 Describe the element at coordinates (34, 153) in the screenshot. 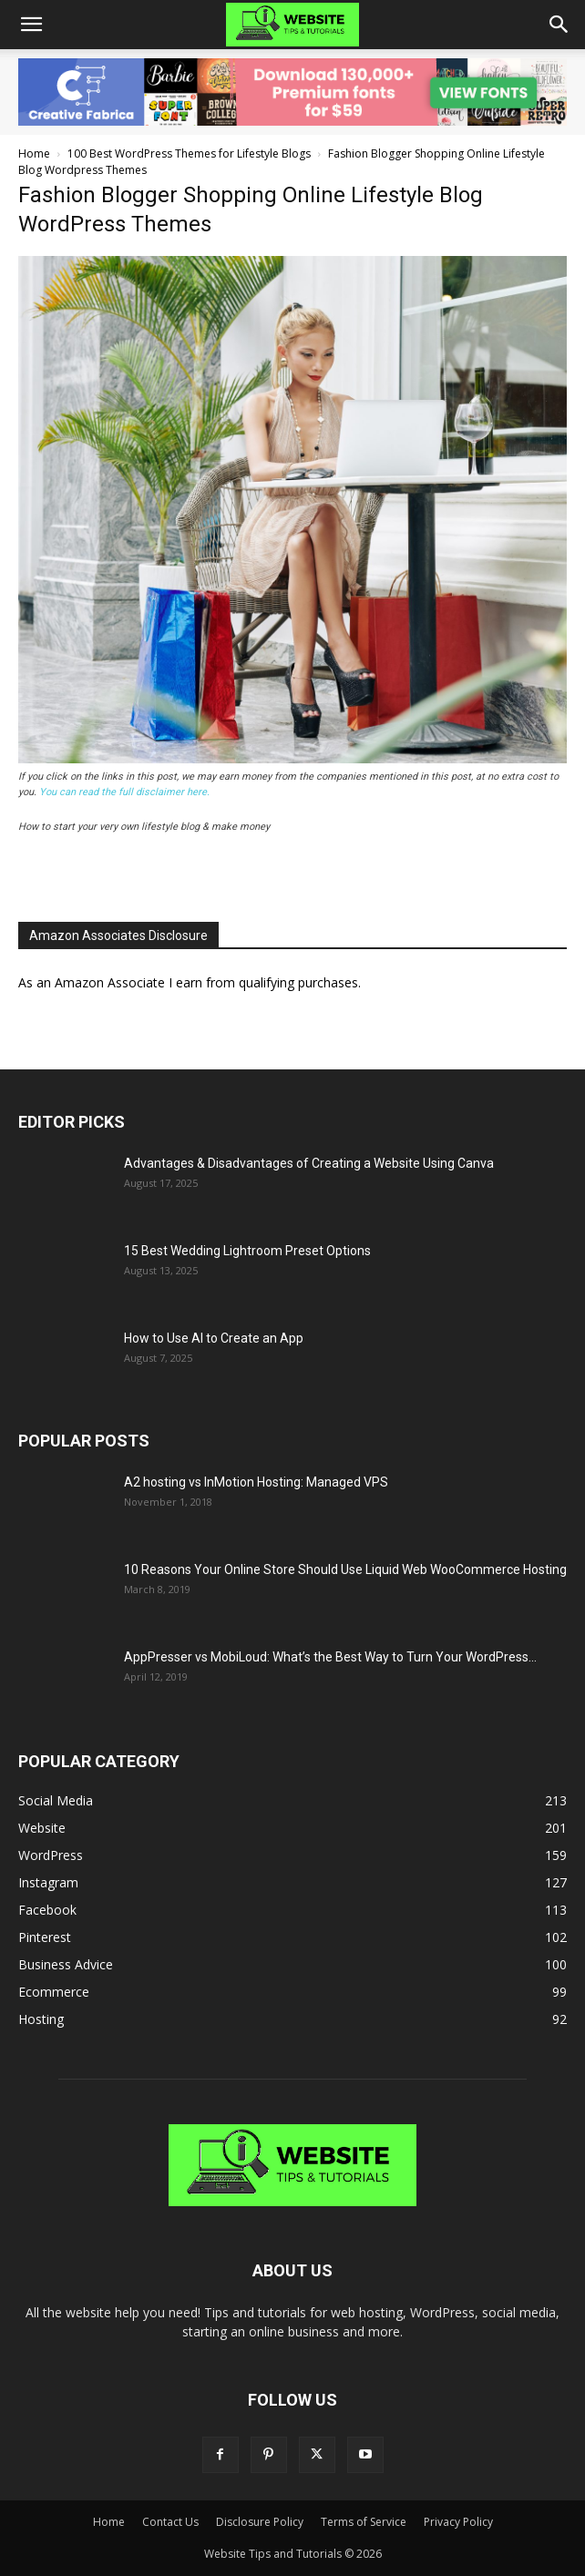

I see `Home` at that location.